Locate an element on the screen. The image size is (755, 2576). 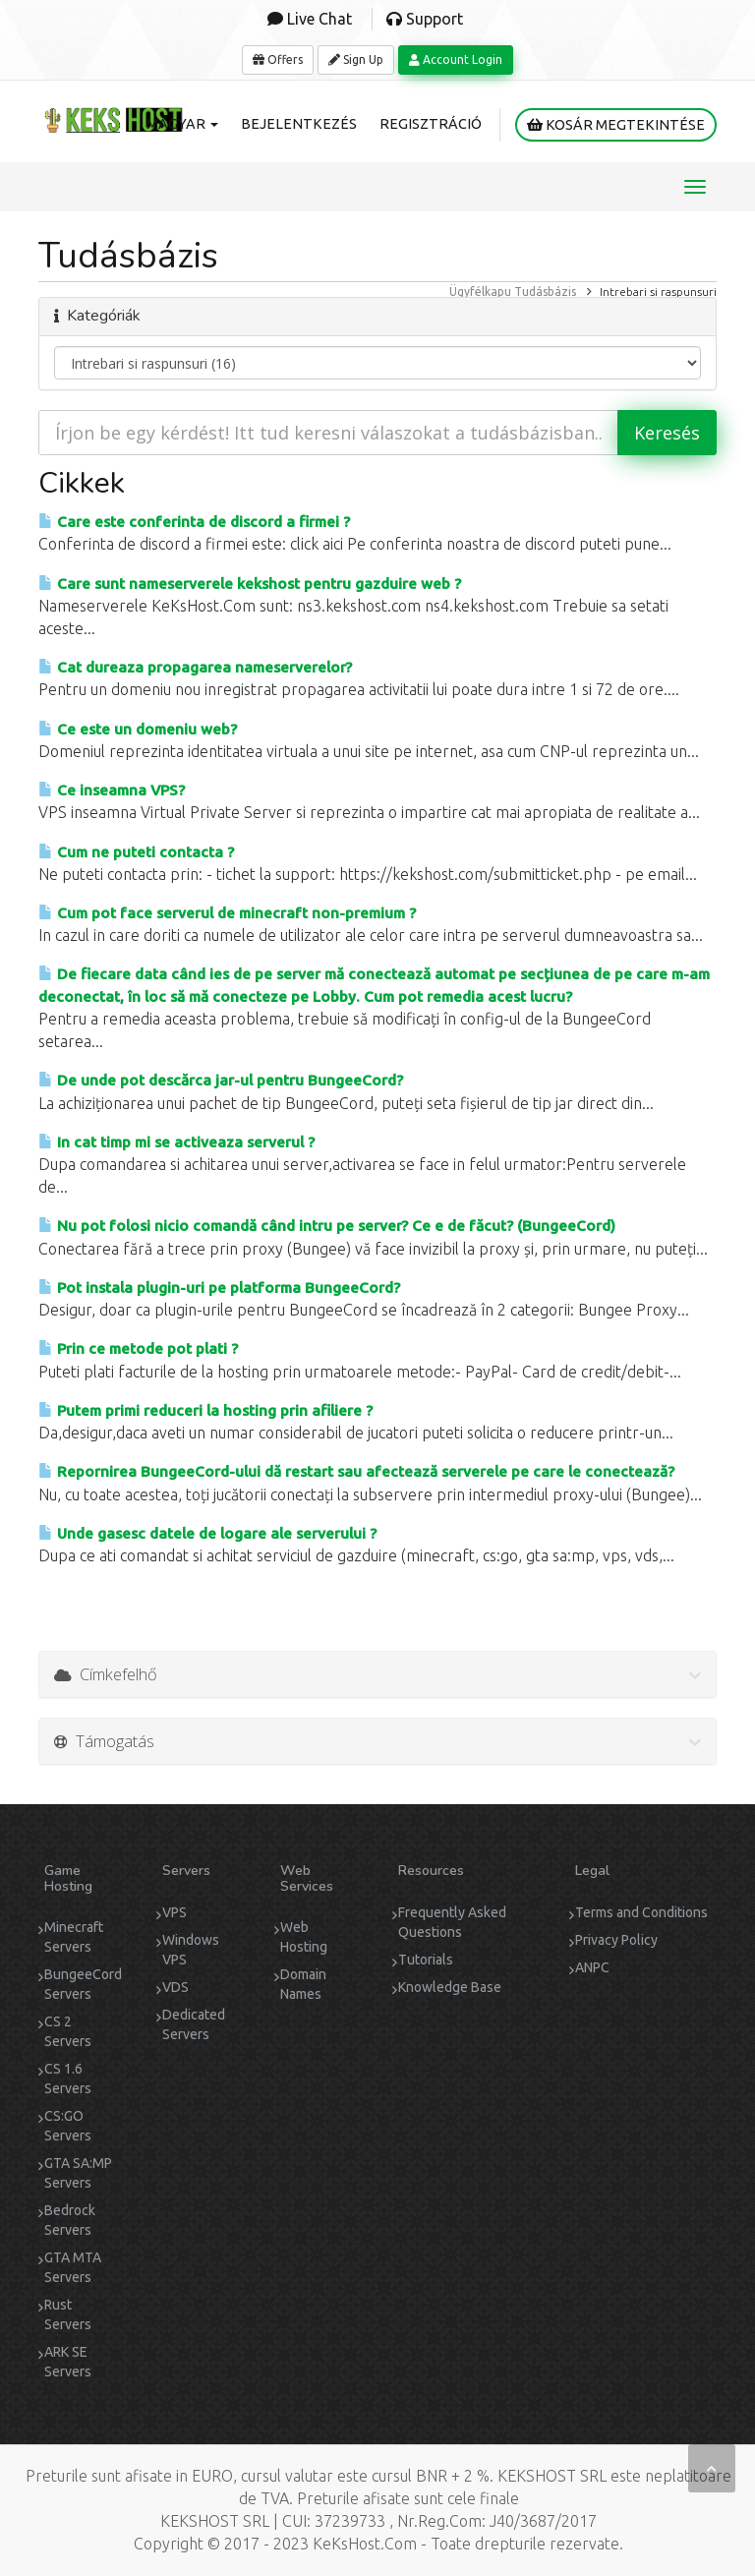
Terms and Conditions is located at coordinates (641, 1912).